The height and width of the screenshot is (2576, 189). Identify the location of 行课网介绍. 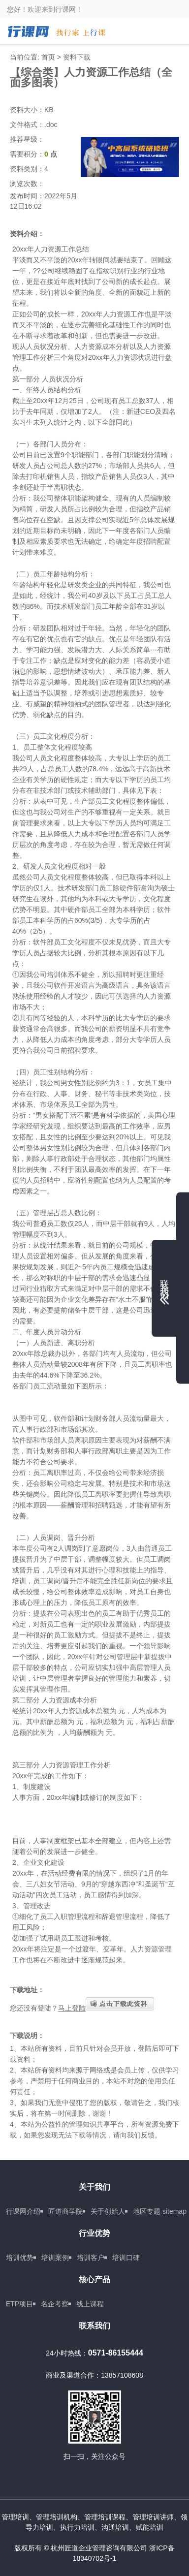
(23, 2211).